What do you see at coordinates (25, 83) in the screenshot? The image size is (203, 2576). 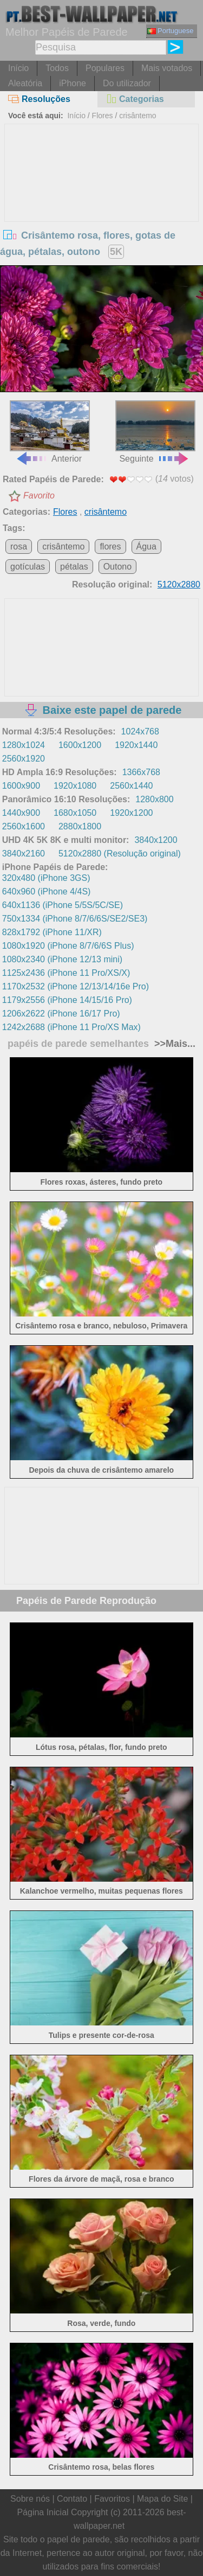 I see `Aleatória` at bounding box center [25, 83].